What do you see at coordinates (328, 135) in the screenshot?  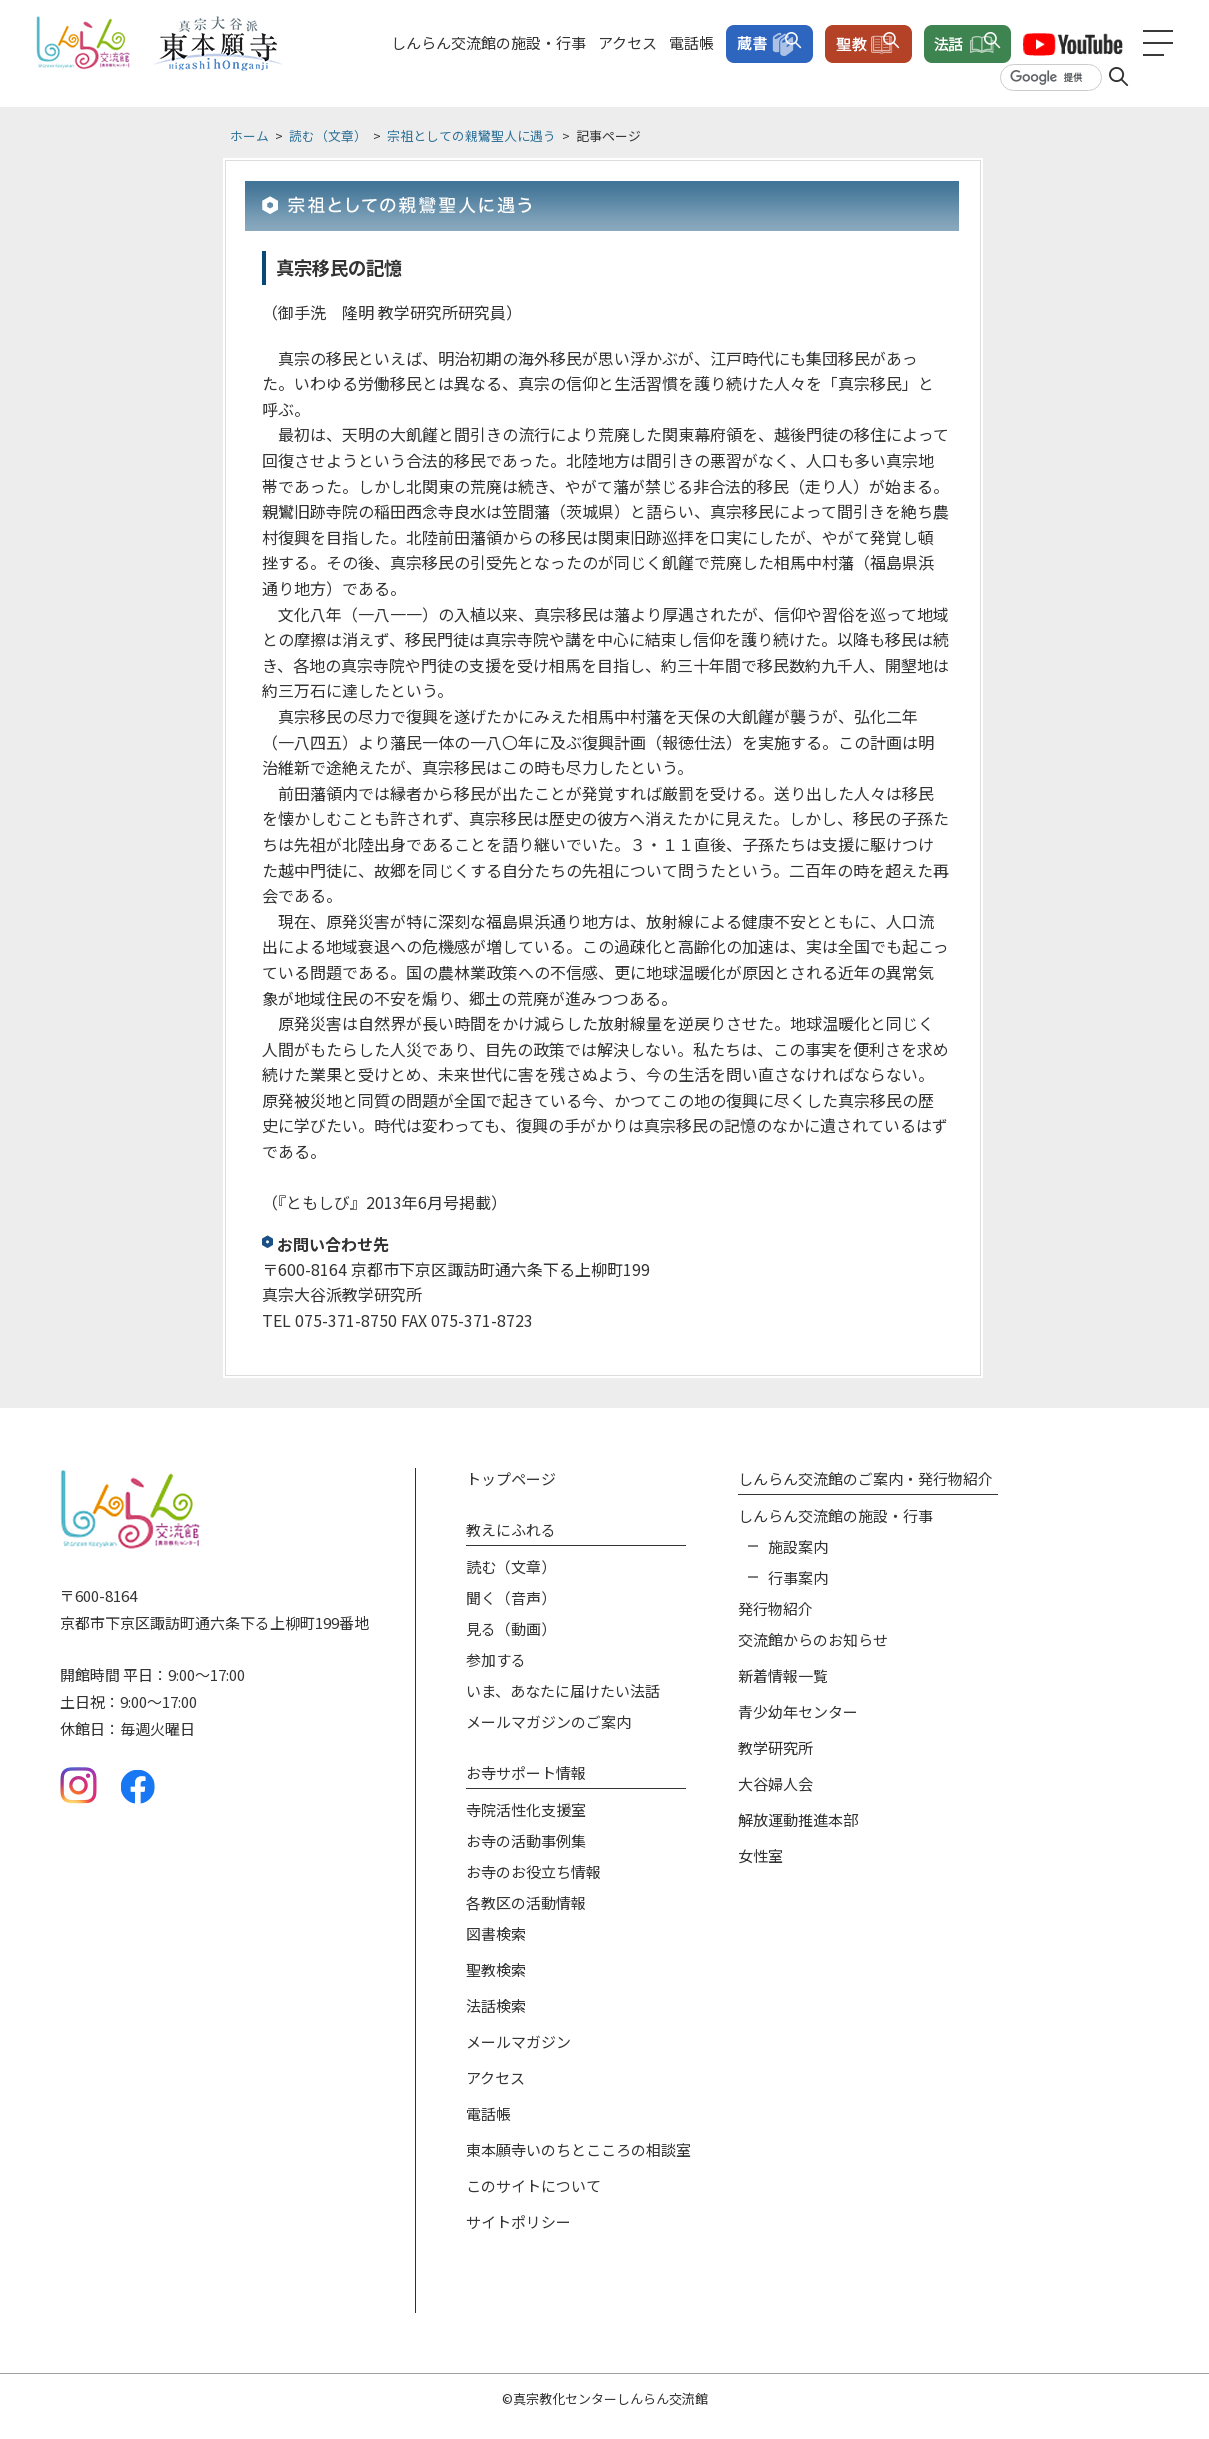 I see `読む（文章）` at bounding box center [328, 135].